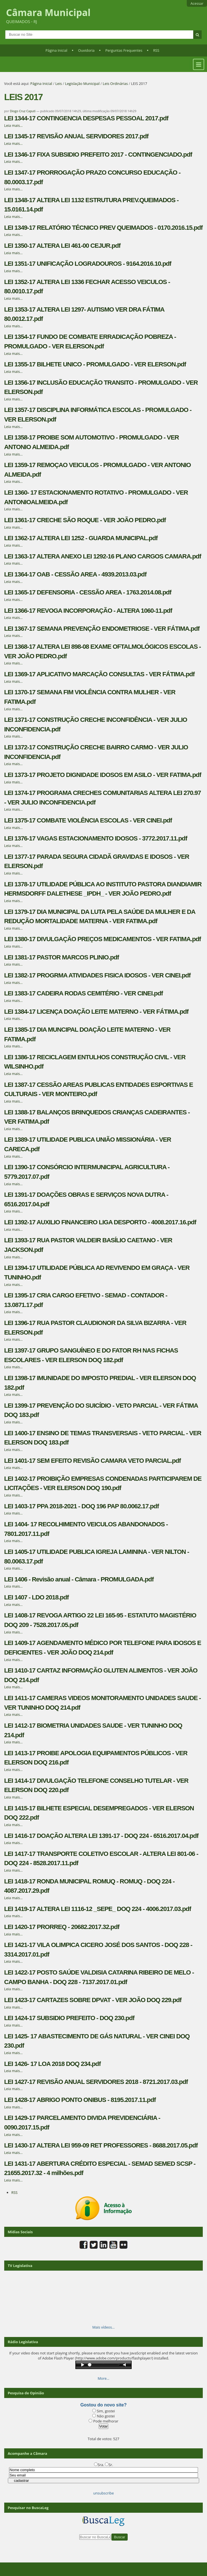  What do you see at coordinates (85, 520) in the screenshot?
I see `LEI 1361-17 CRECHE SÃO ROQUE - VER JOÃO PEDRO.pdf` at bounding box center [85, 520].